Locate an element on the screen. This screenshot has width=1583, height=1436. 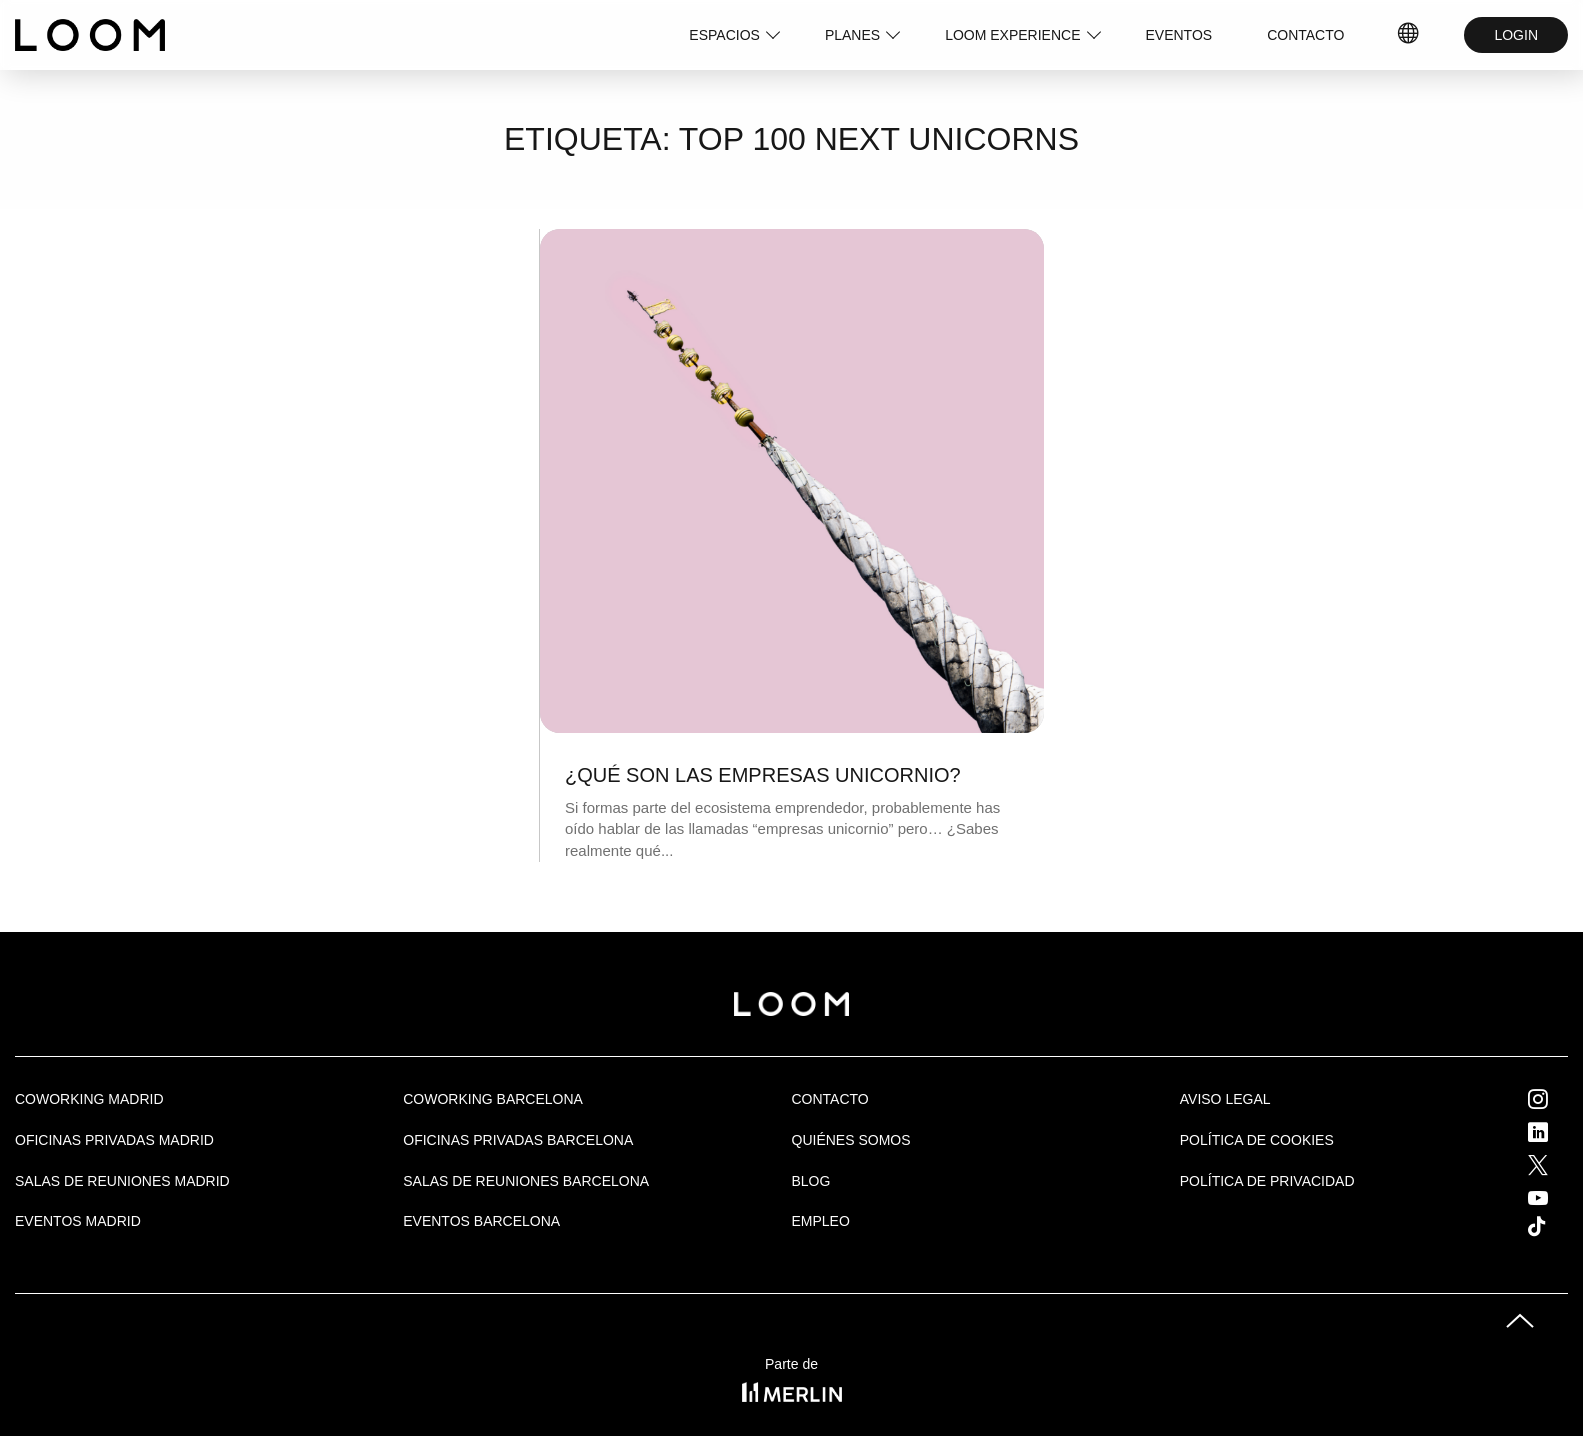
OFICINAS PRIVADAS BARCELONA is located at coordinates (518, 1140).